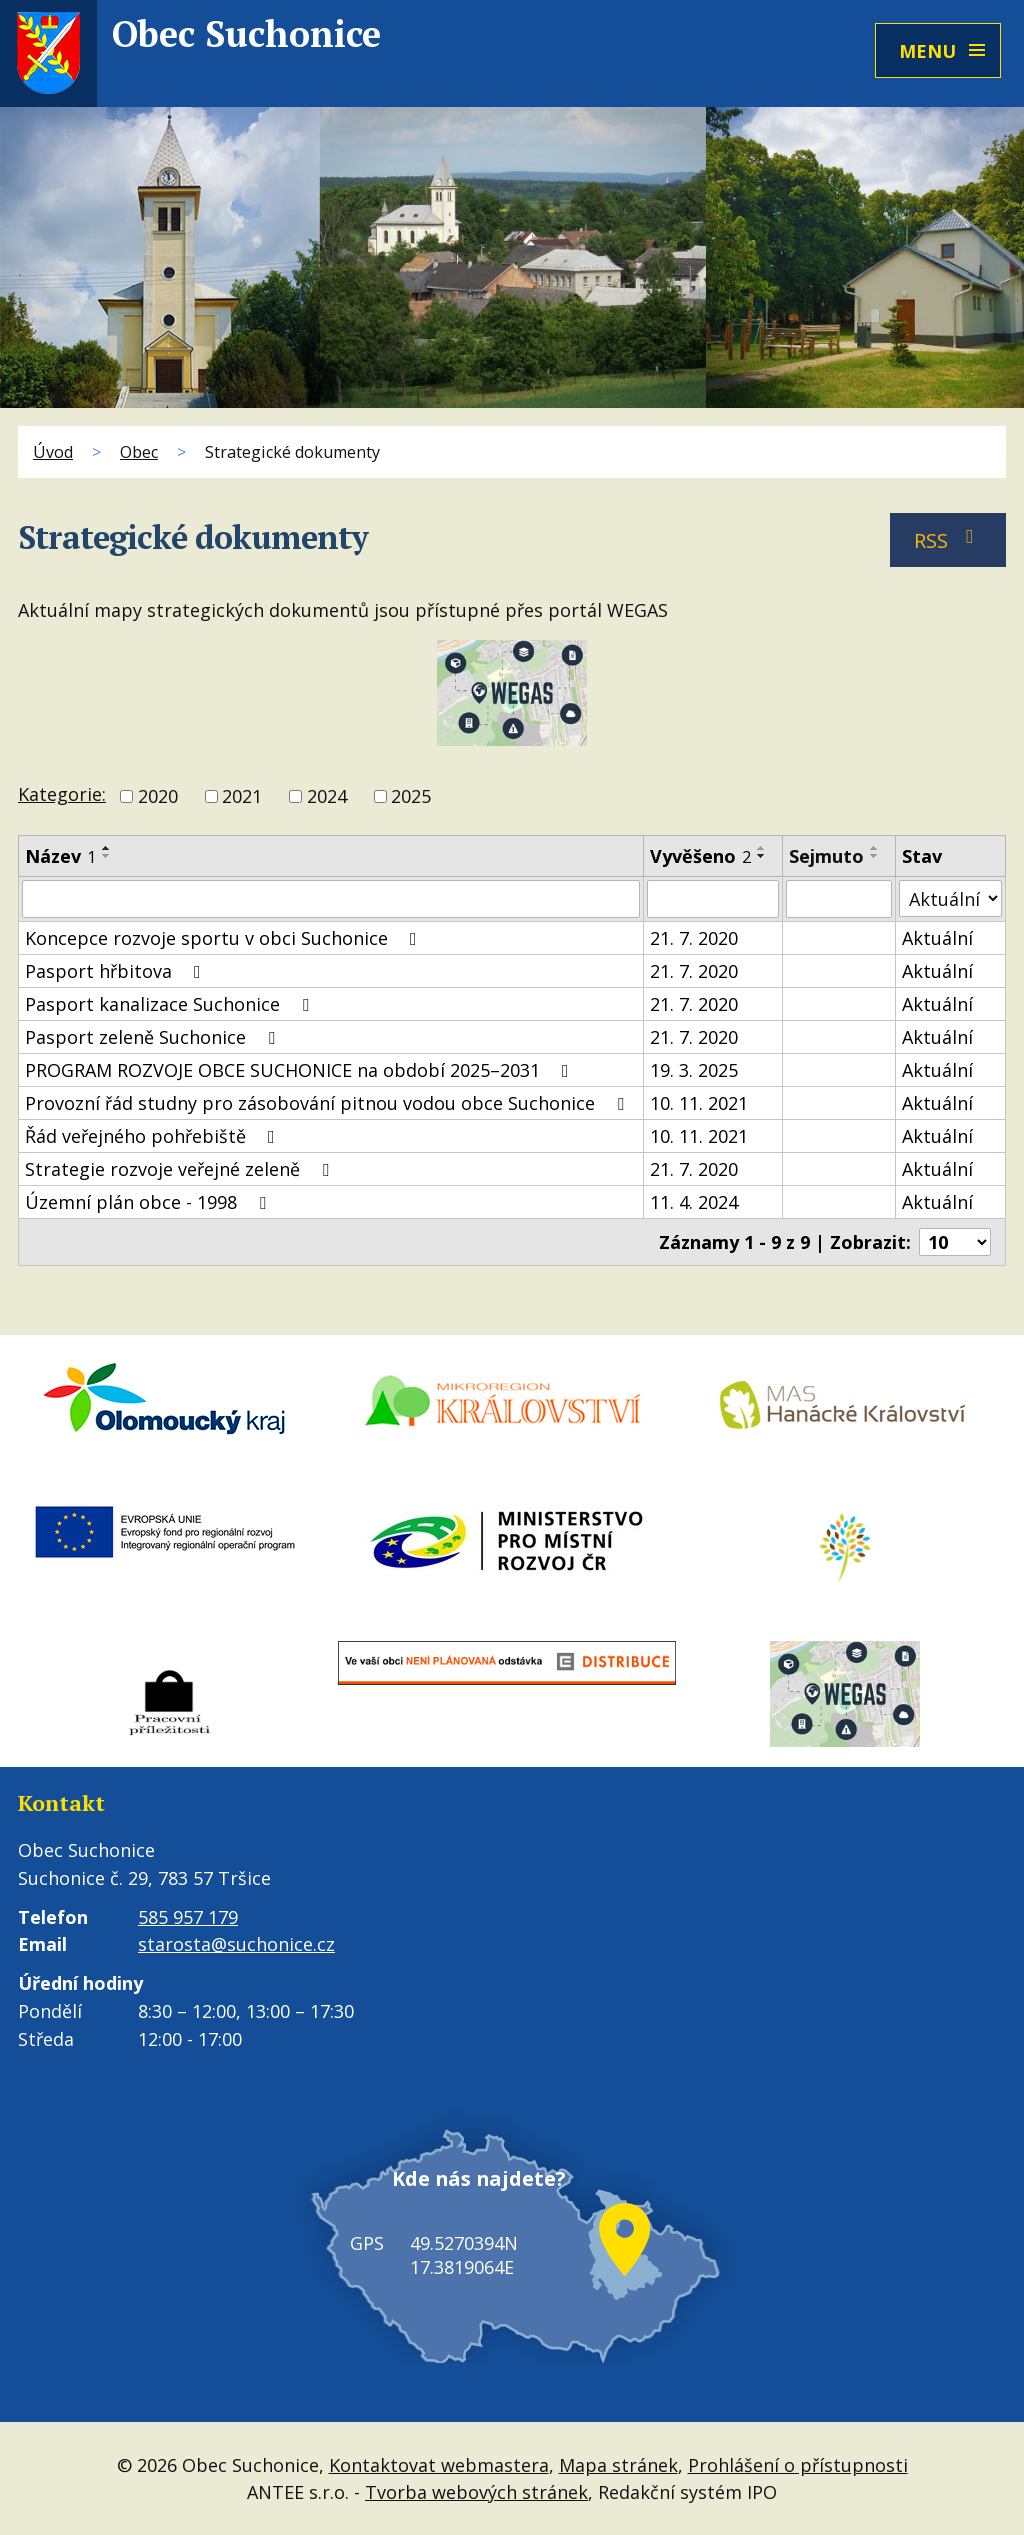  I want to click on Územní plán obce - 1998, so click(149, 1202).